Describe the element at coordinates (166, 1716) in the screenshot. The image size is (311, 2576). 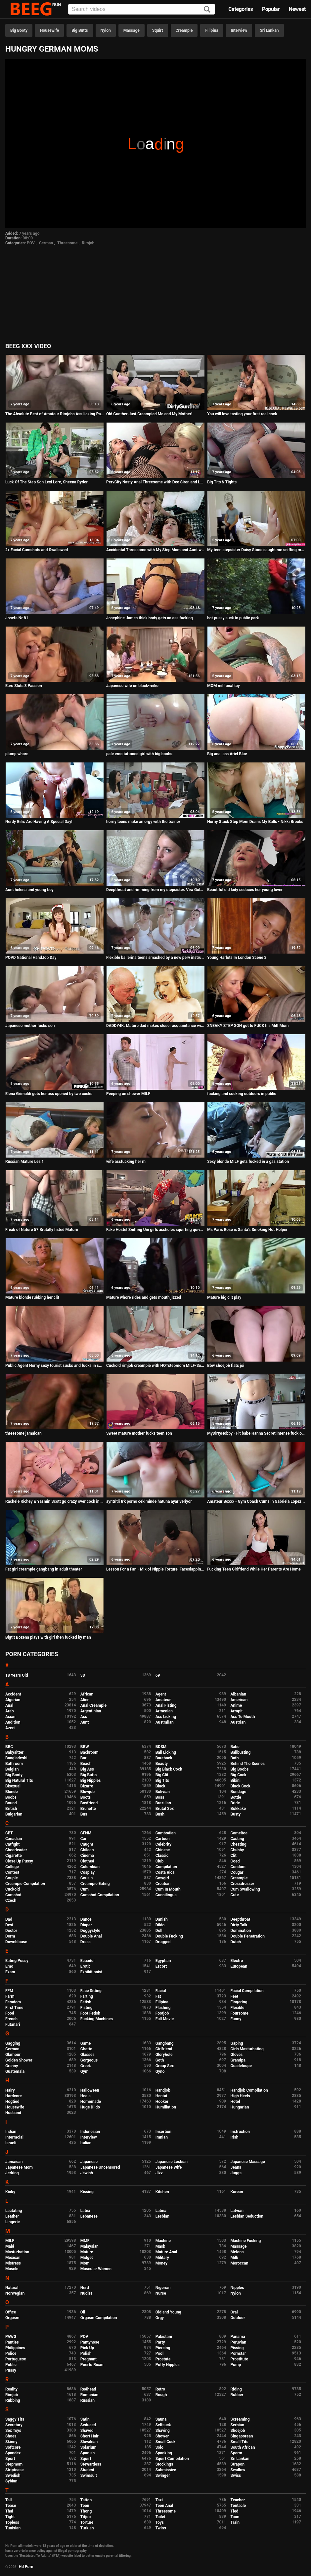
I see `Ass Licking` at that location.